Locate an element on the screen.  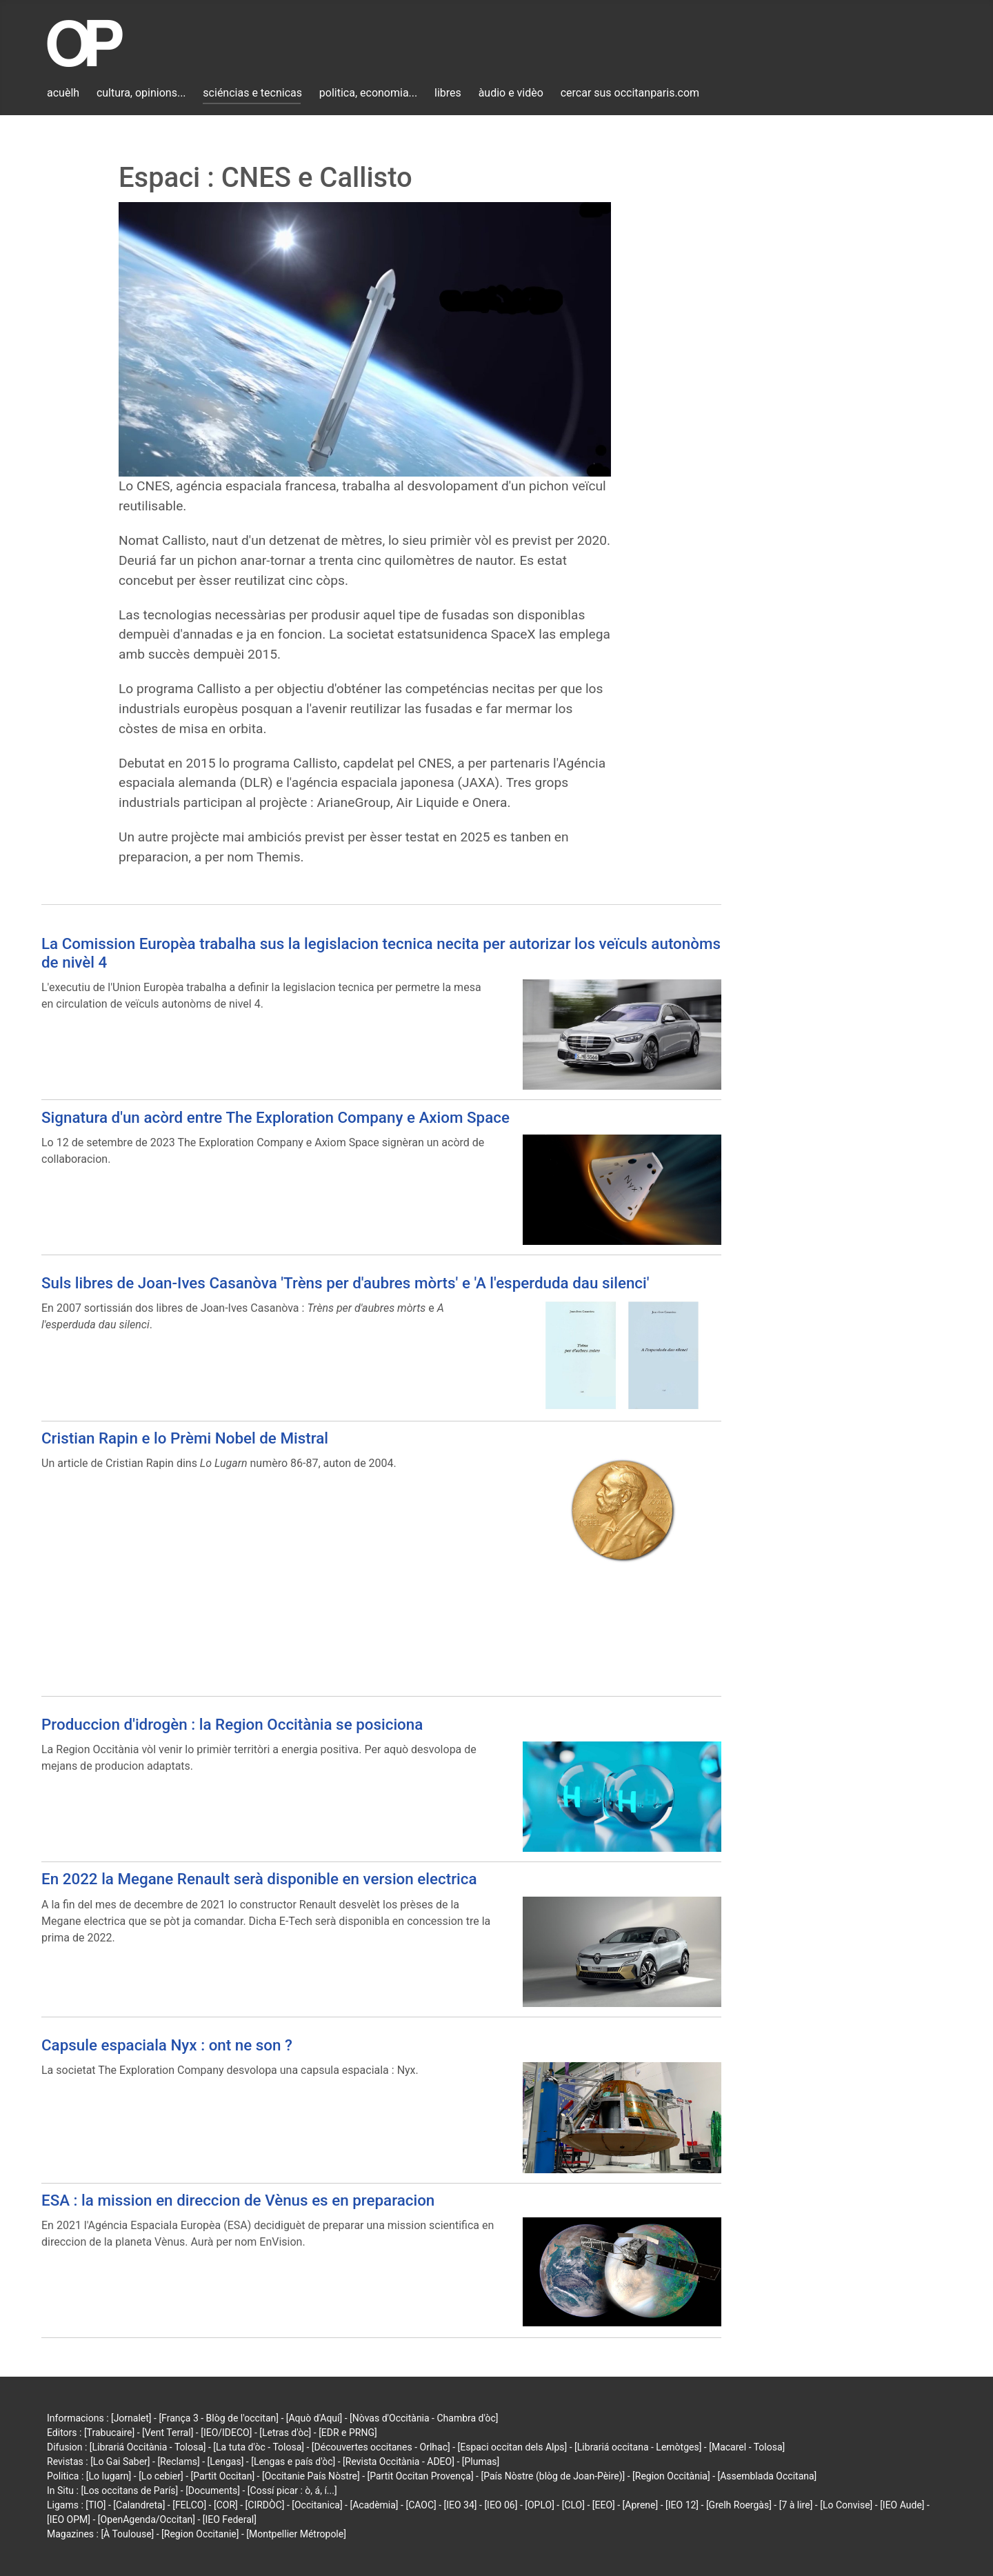
[7 à lire] is located at coordinates (796, 2504).